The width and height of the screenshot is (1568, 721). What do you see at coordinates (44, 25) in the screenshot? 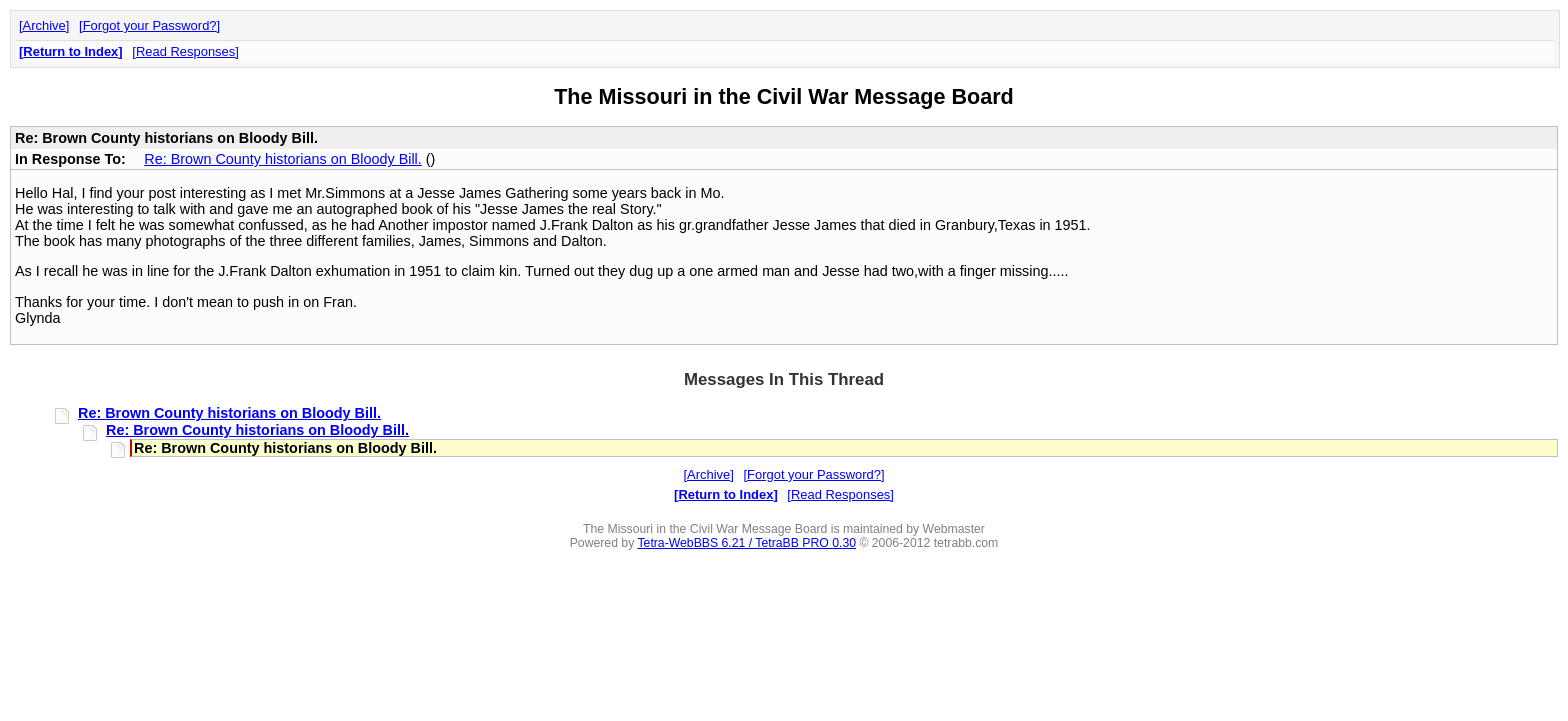
I see `Archive` at bounding box center [44, 25].